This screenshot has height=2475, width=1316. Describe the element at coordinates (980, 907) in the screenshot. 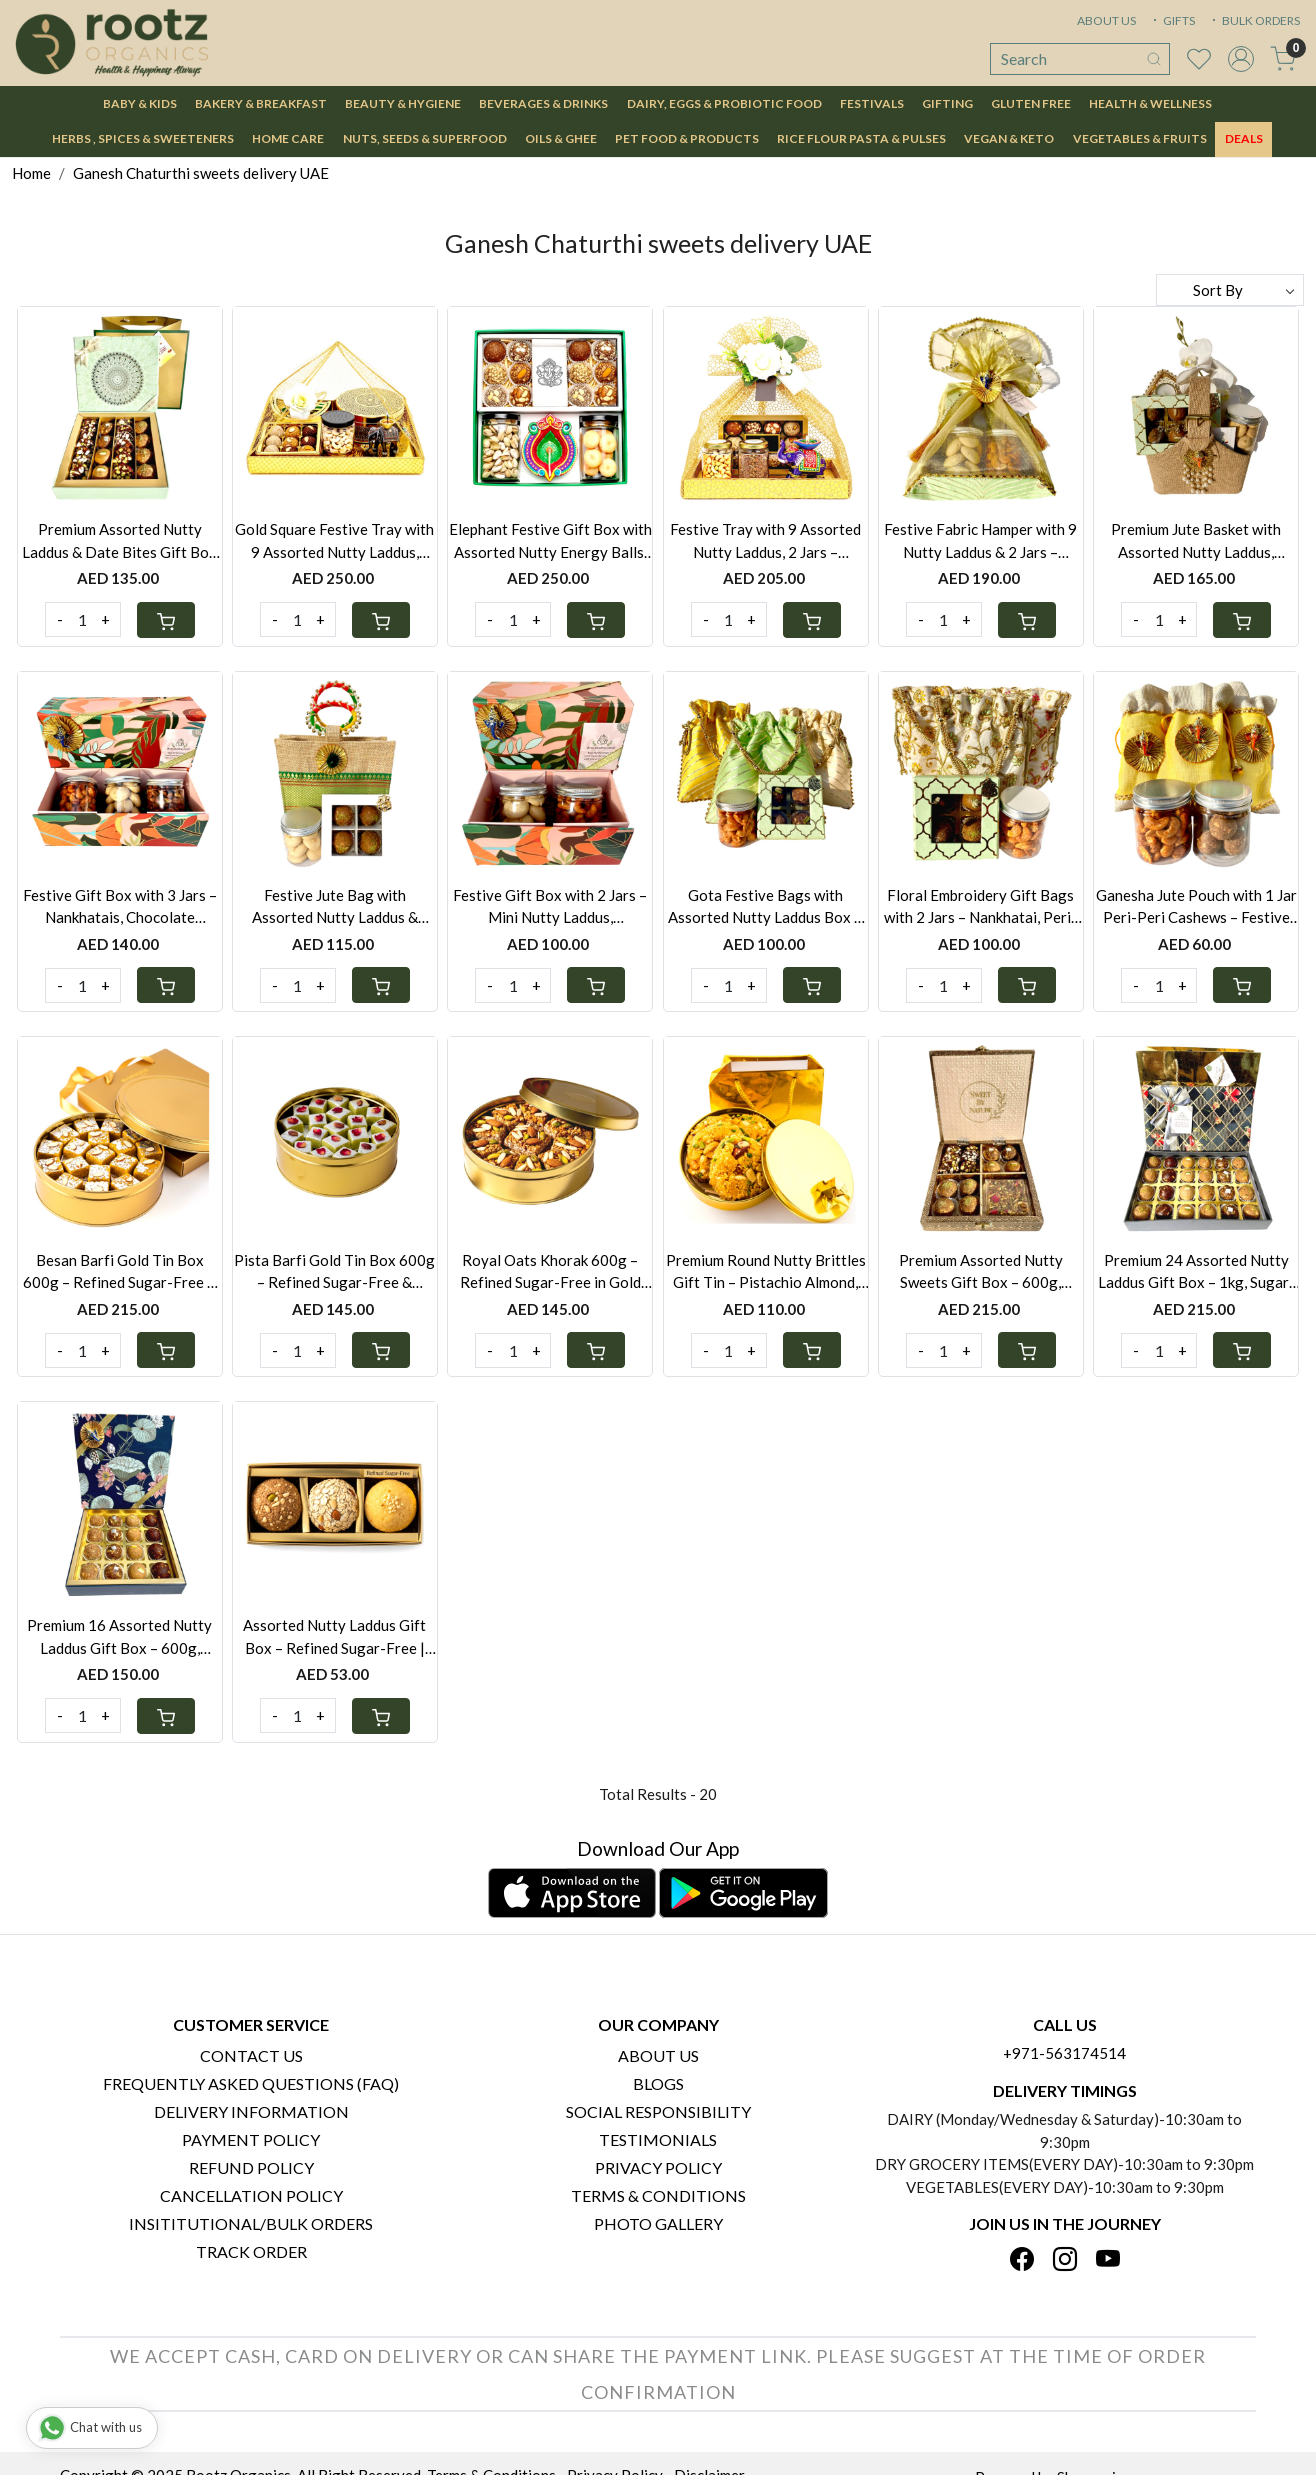

I see `Floral Embroidery Gift Bags with 2 Jars – Nankhatai, Peri-Peri Cashews & Mini Nutty Laddus | Festive Gift UAE` at that location.